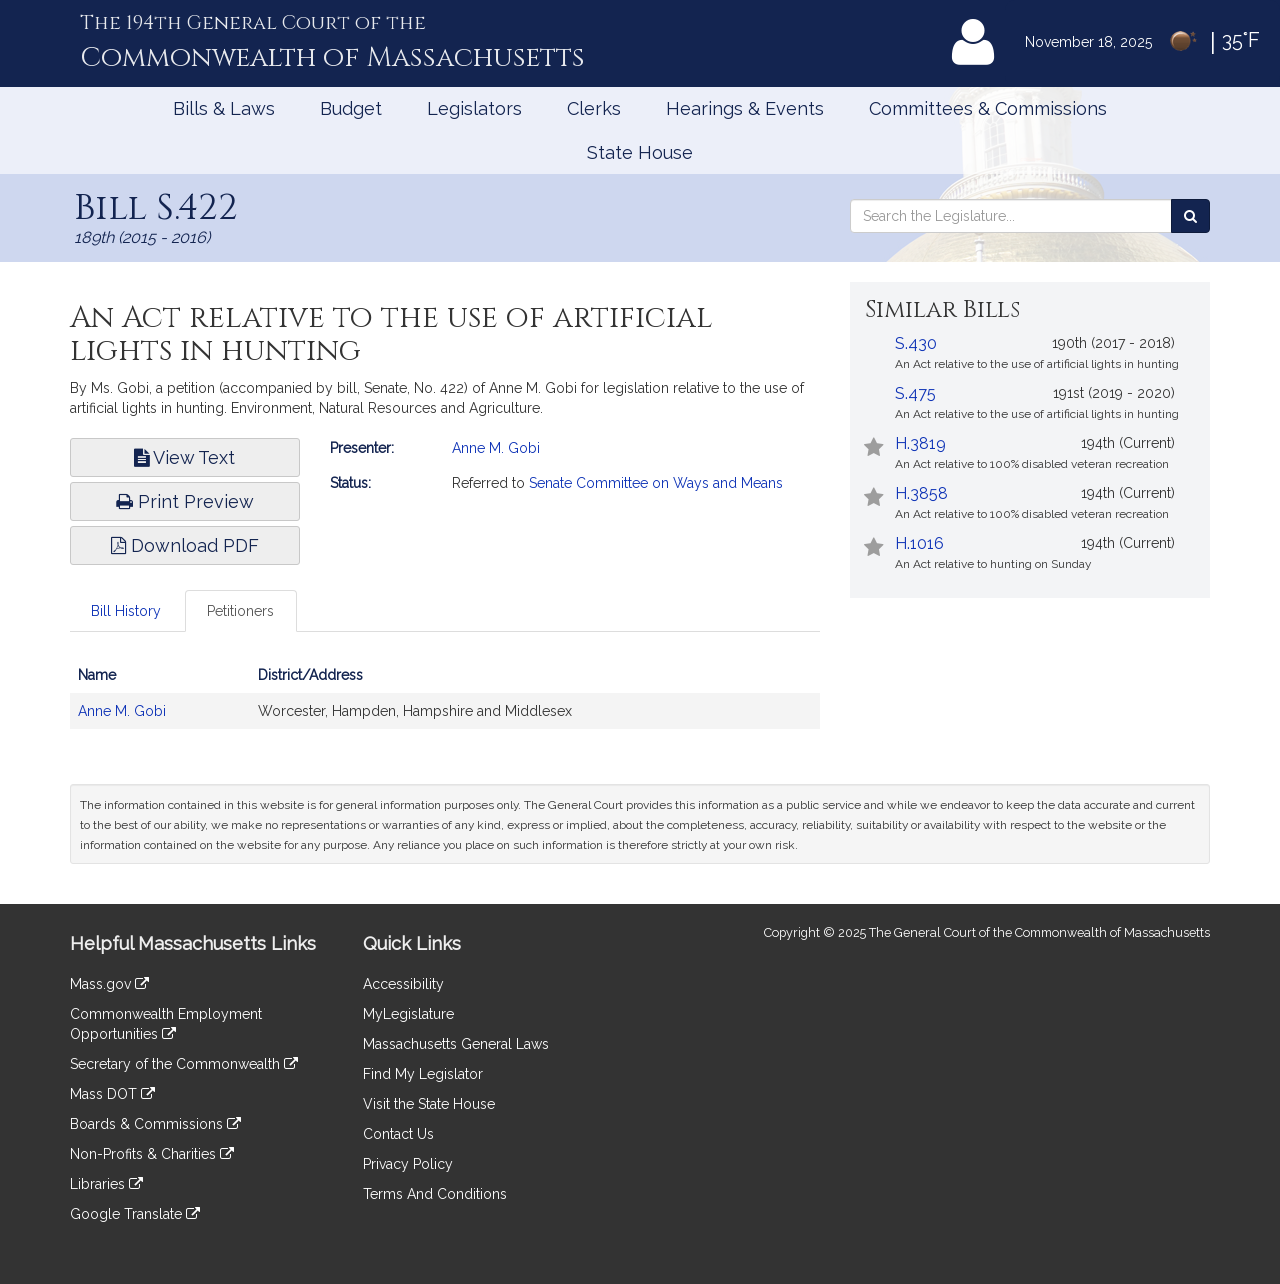 The width and height of the screenshot is (1280, 1284). I want to click on Senate Committee on Ways and Means, so click(656, 483).